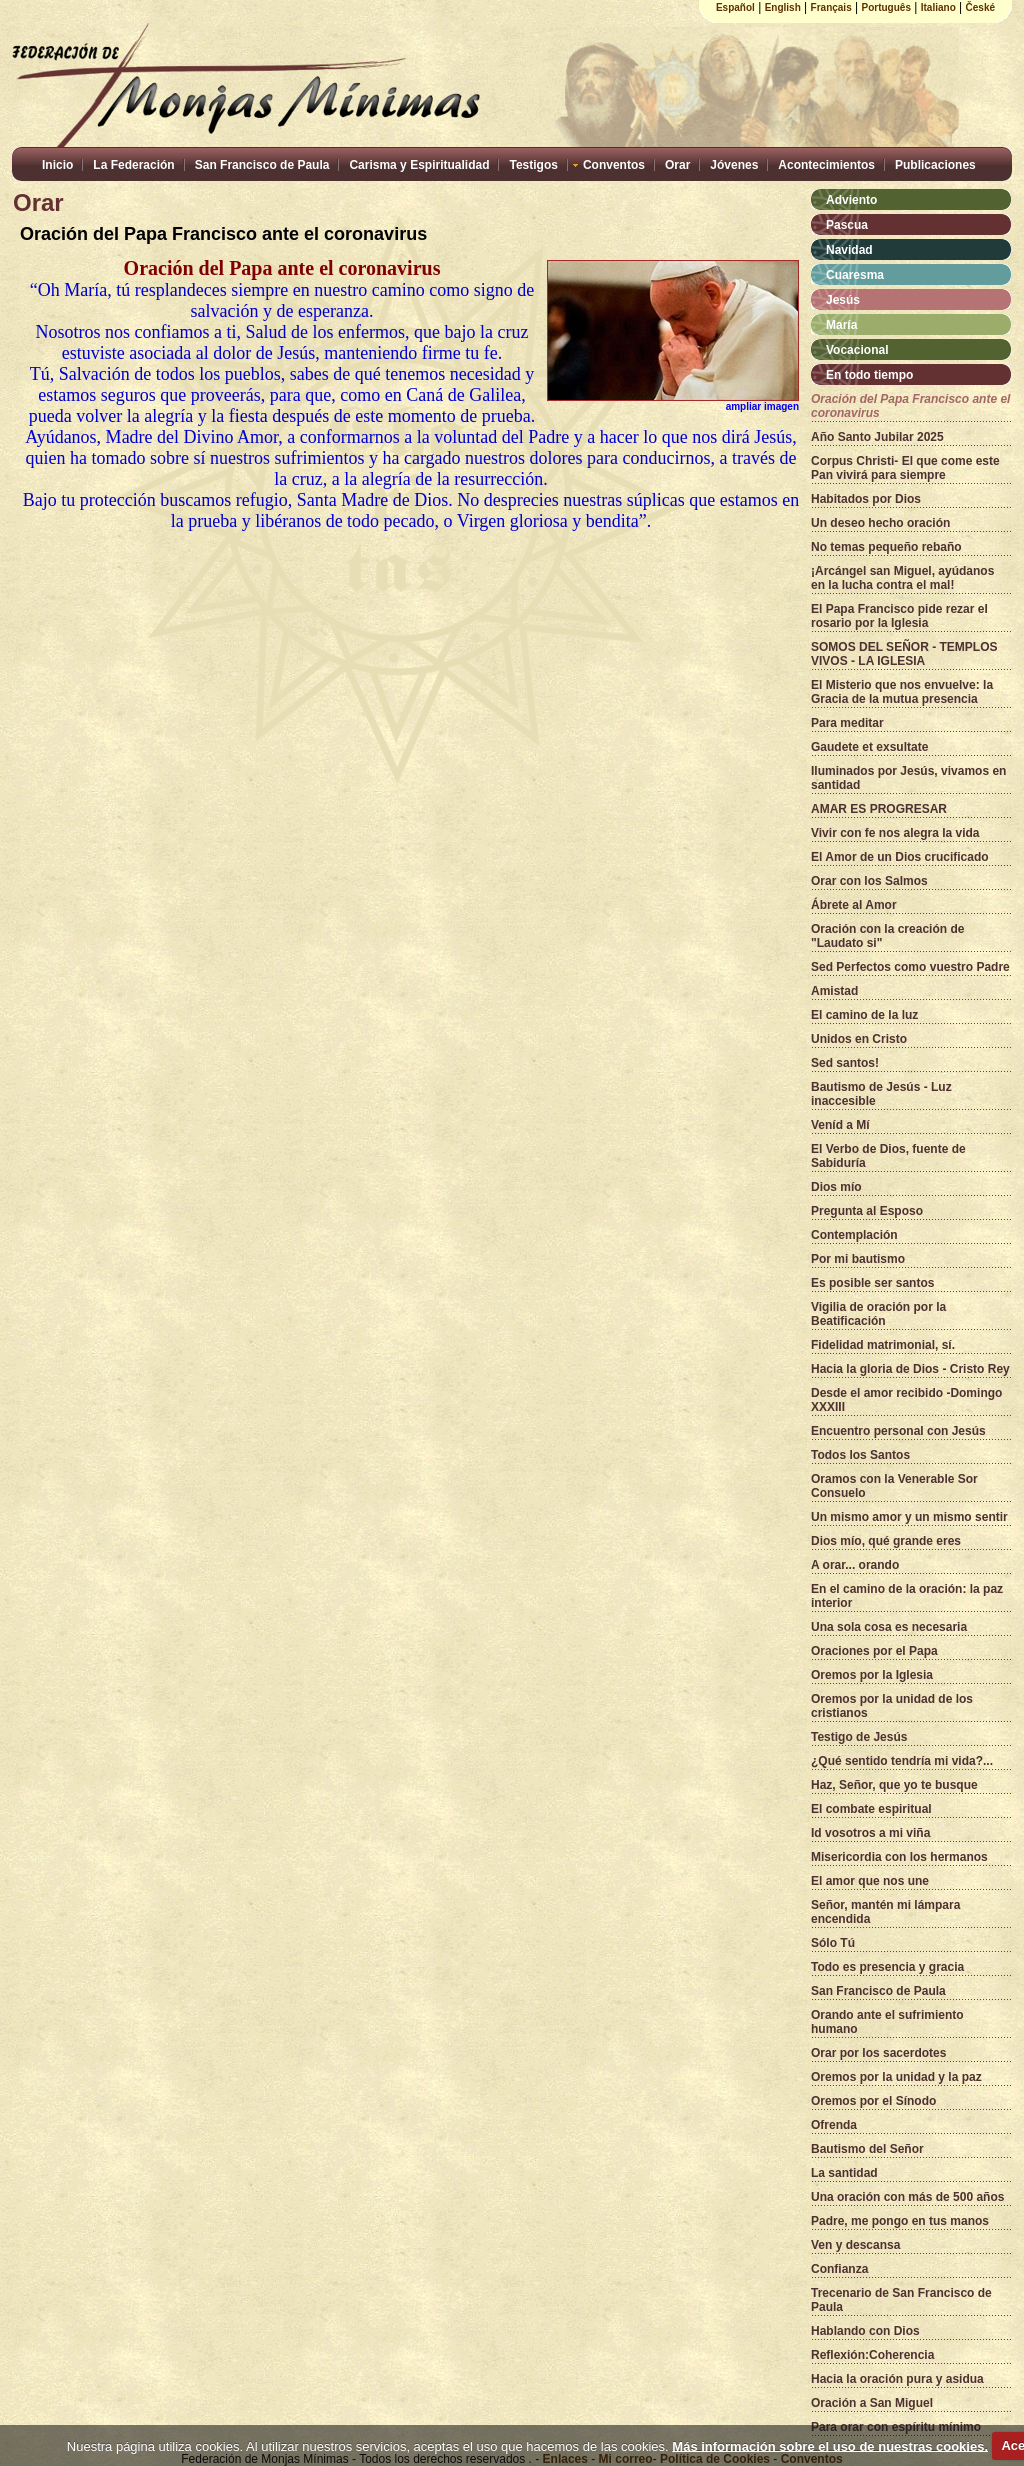  Describe the element at coordinates (938, 7) in the screenshot. I see `Italiano` at that location.